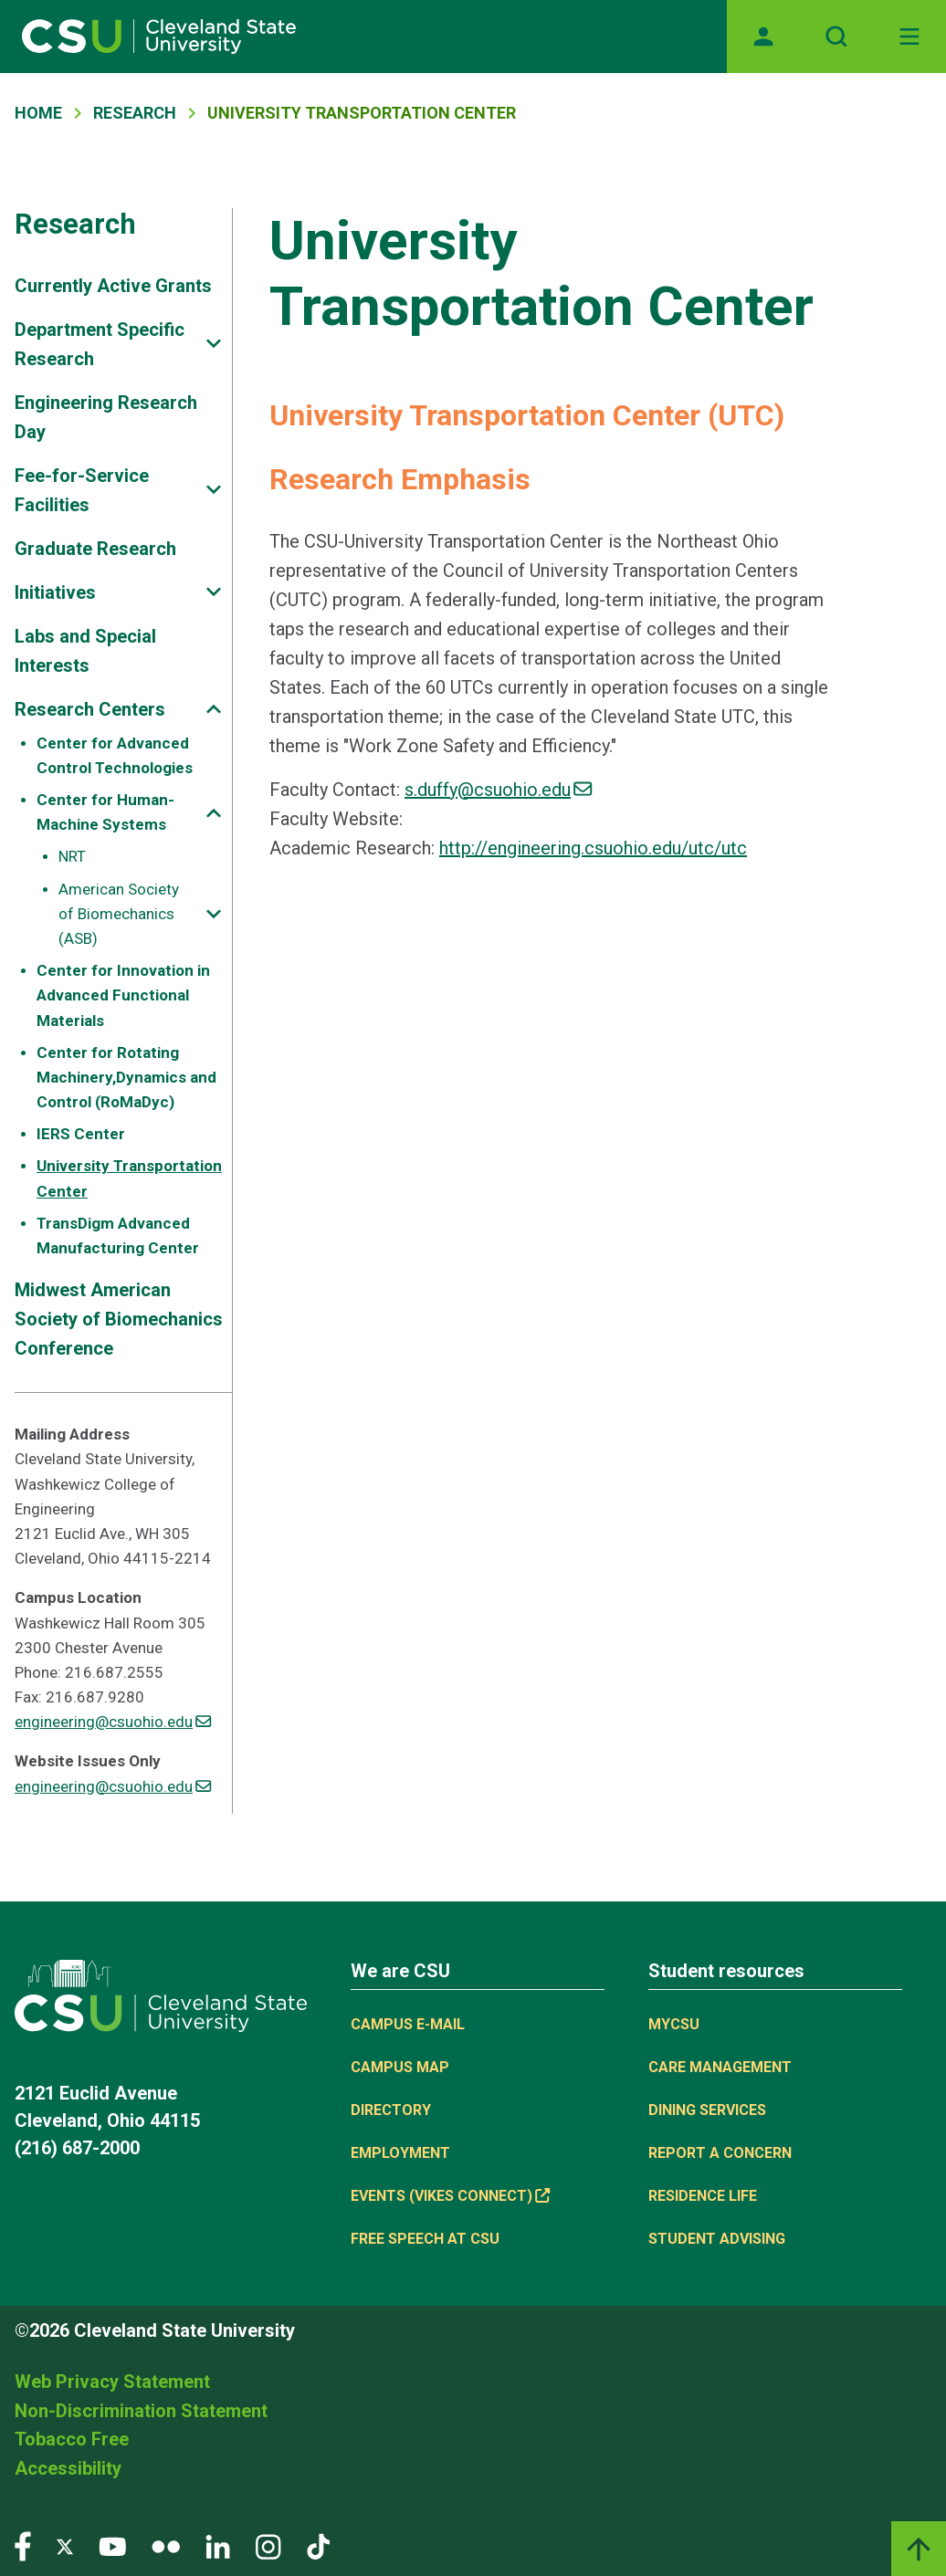 The height and width of the screenshot is (2576, 946). What do you see at coordinates (72, 856) in the screenshot?
I see `NRT` at bounding box center [72, 856].